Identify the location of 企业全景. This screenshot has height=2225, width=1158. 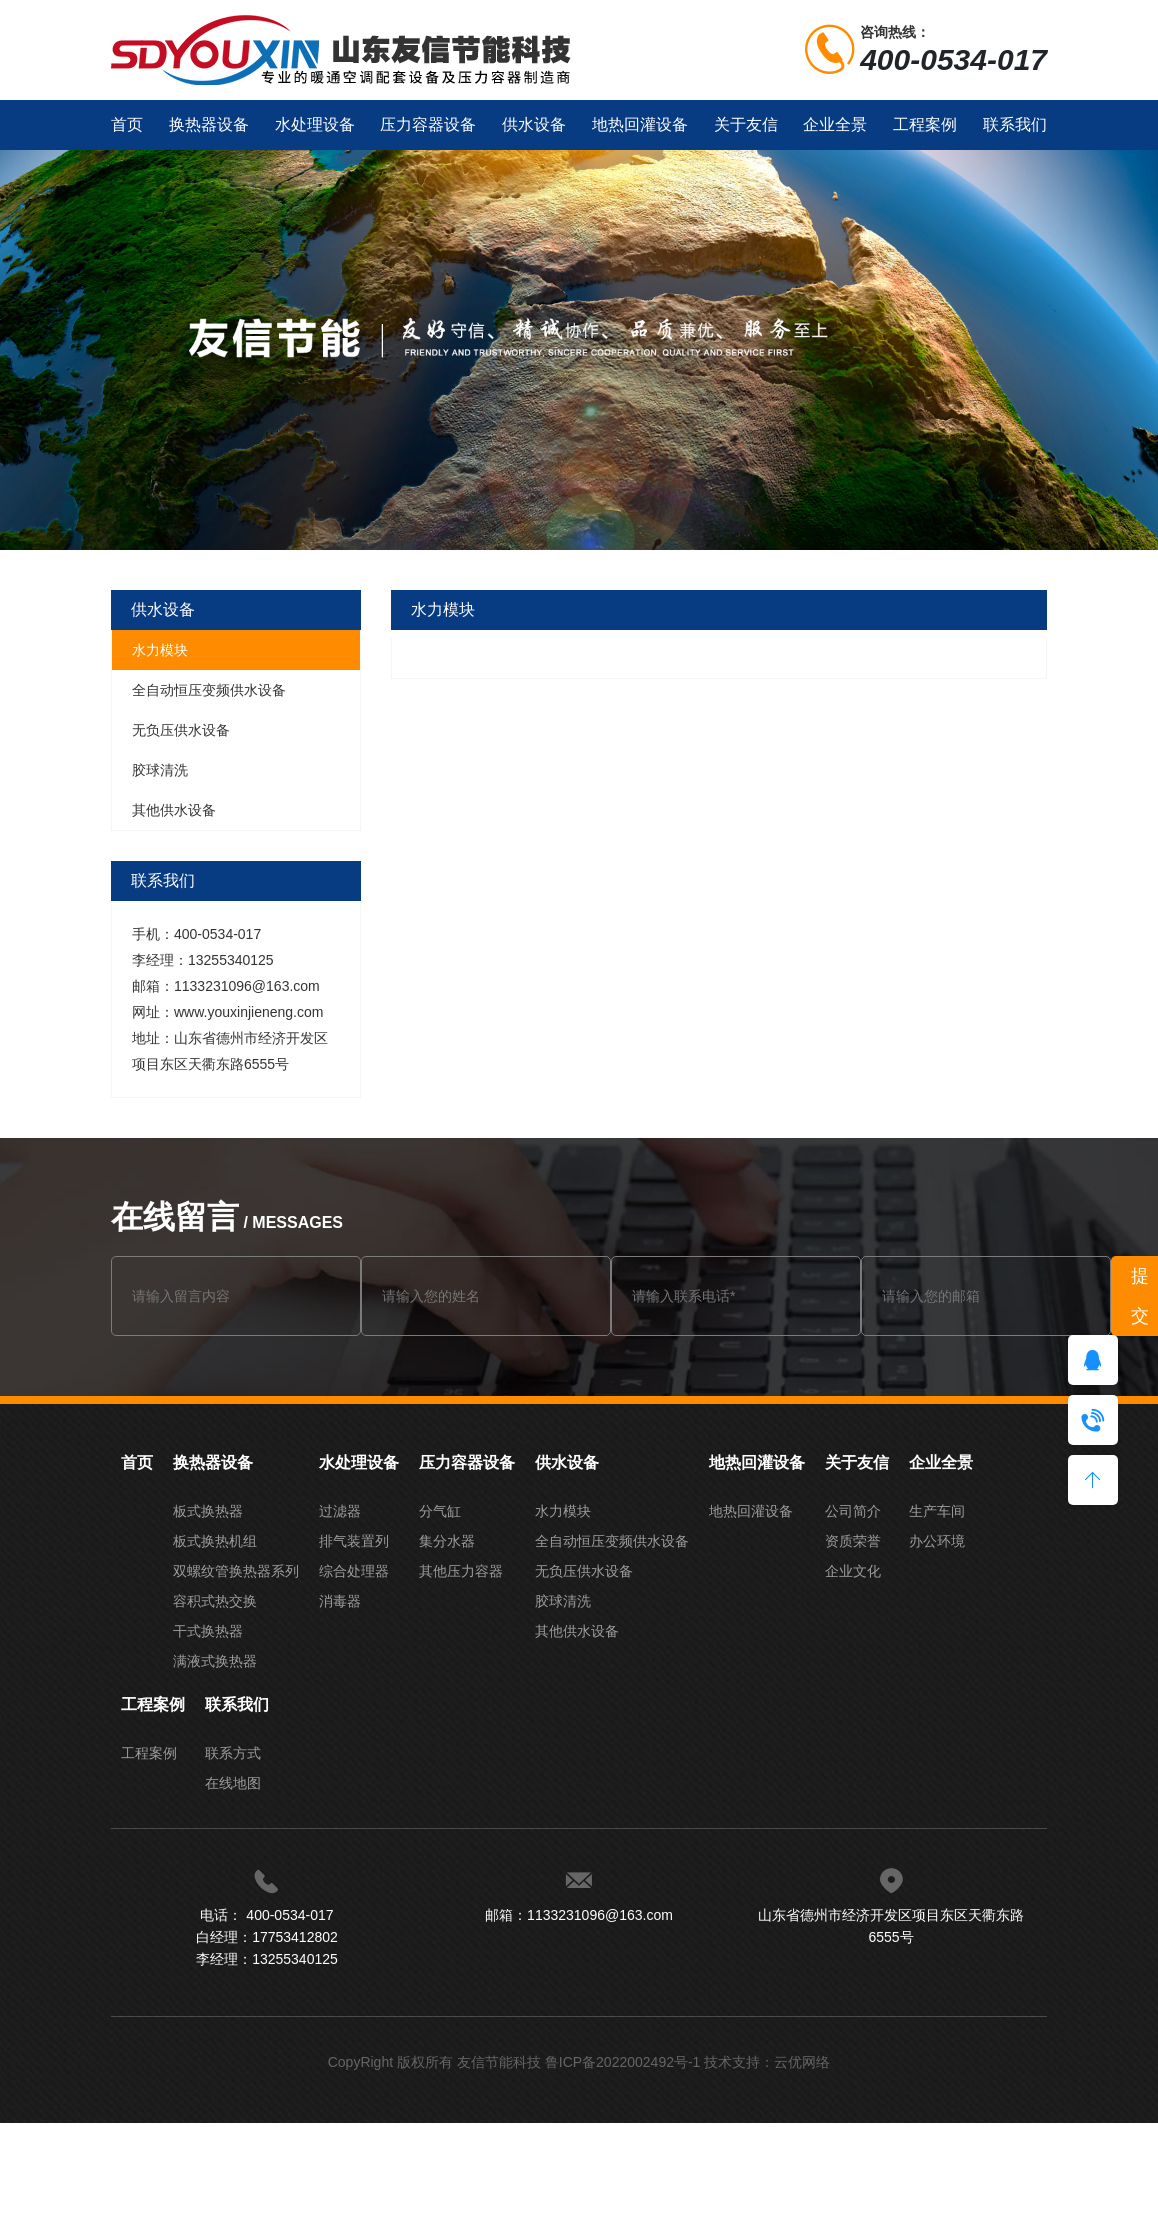
(835, 124).